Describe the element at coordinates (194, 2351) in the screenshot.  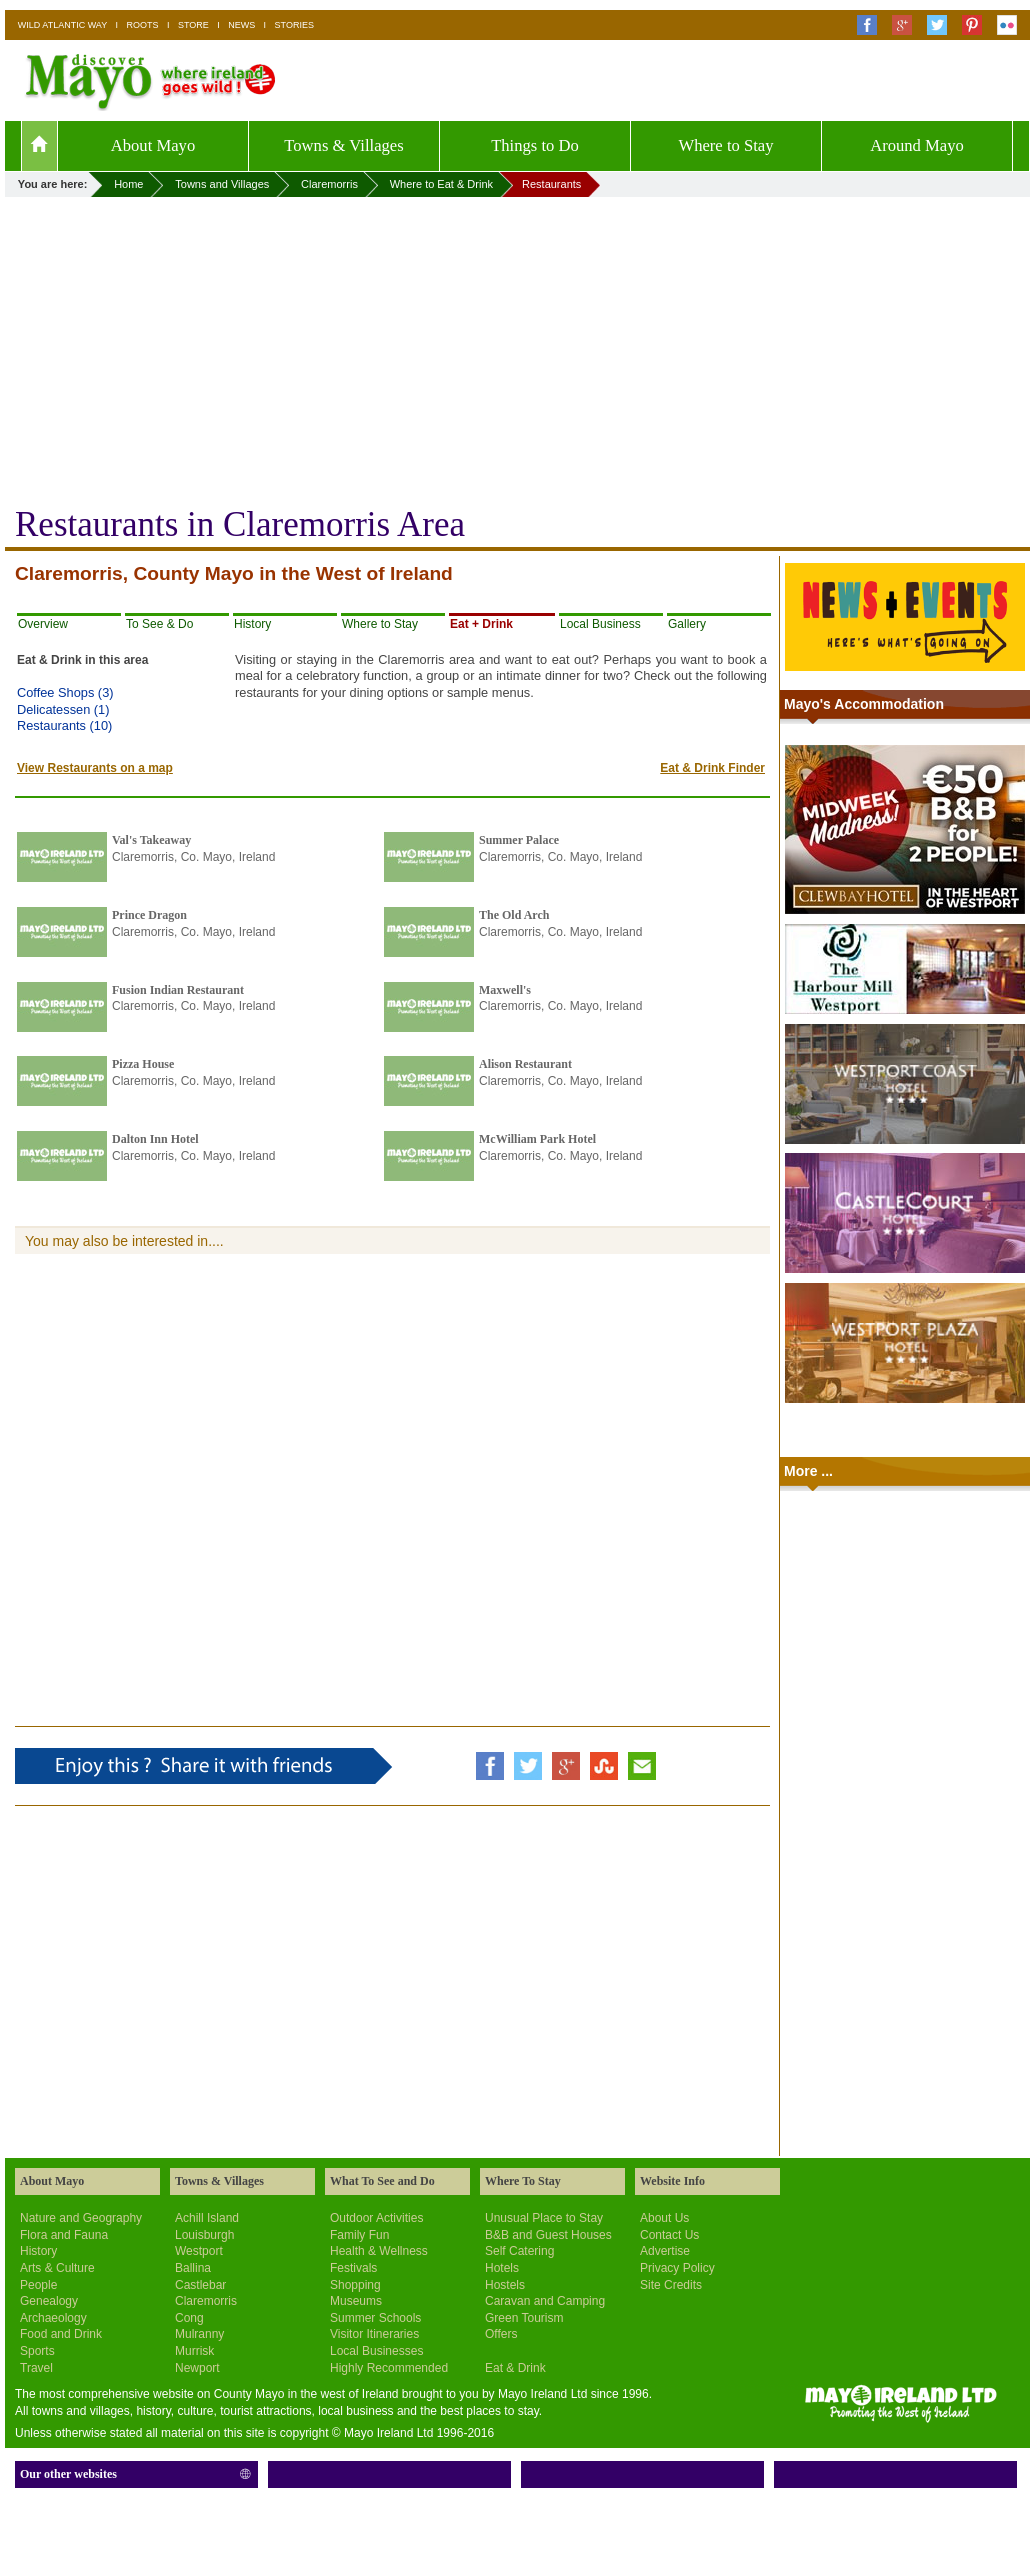
I see `Murrisk` at that location.